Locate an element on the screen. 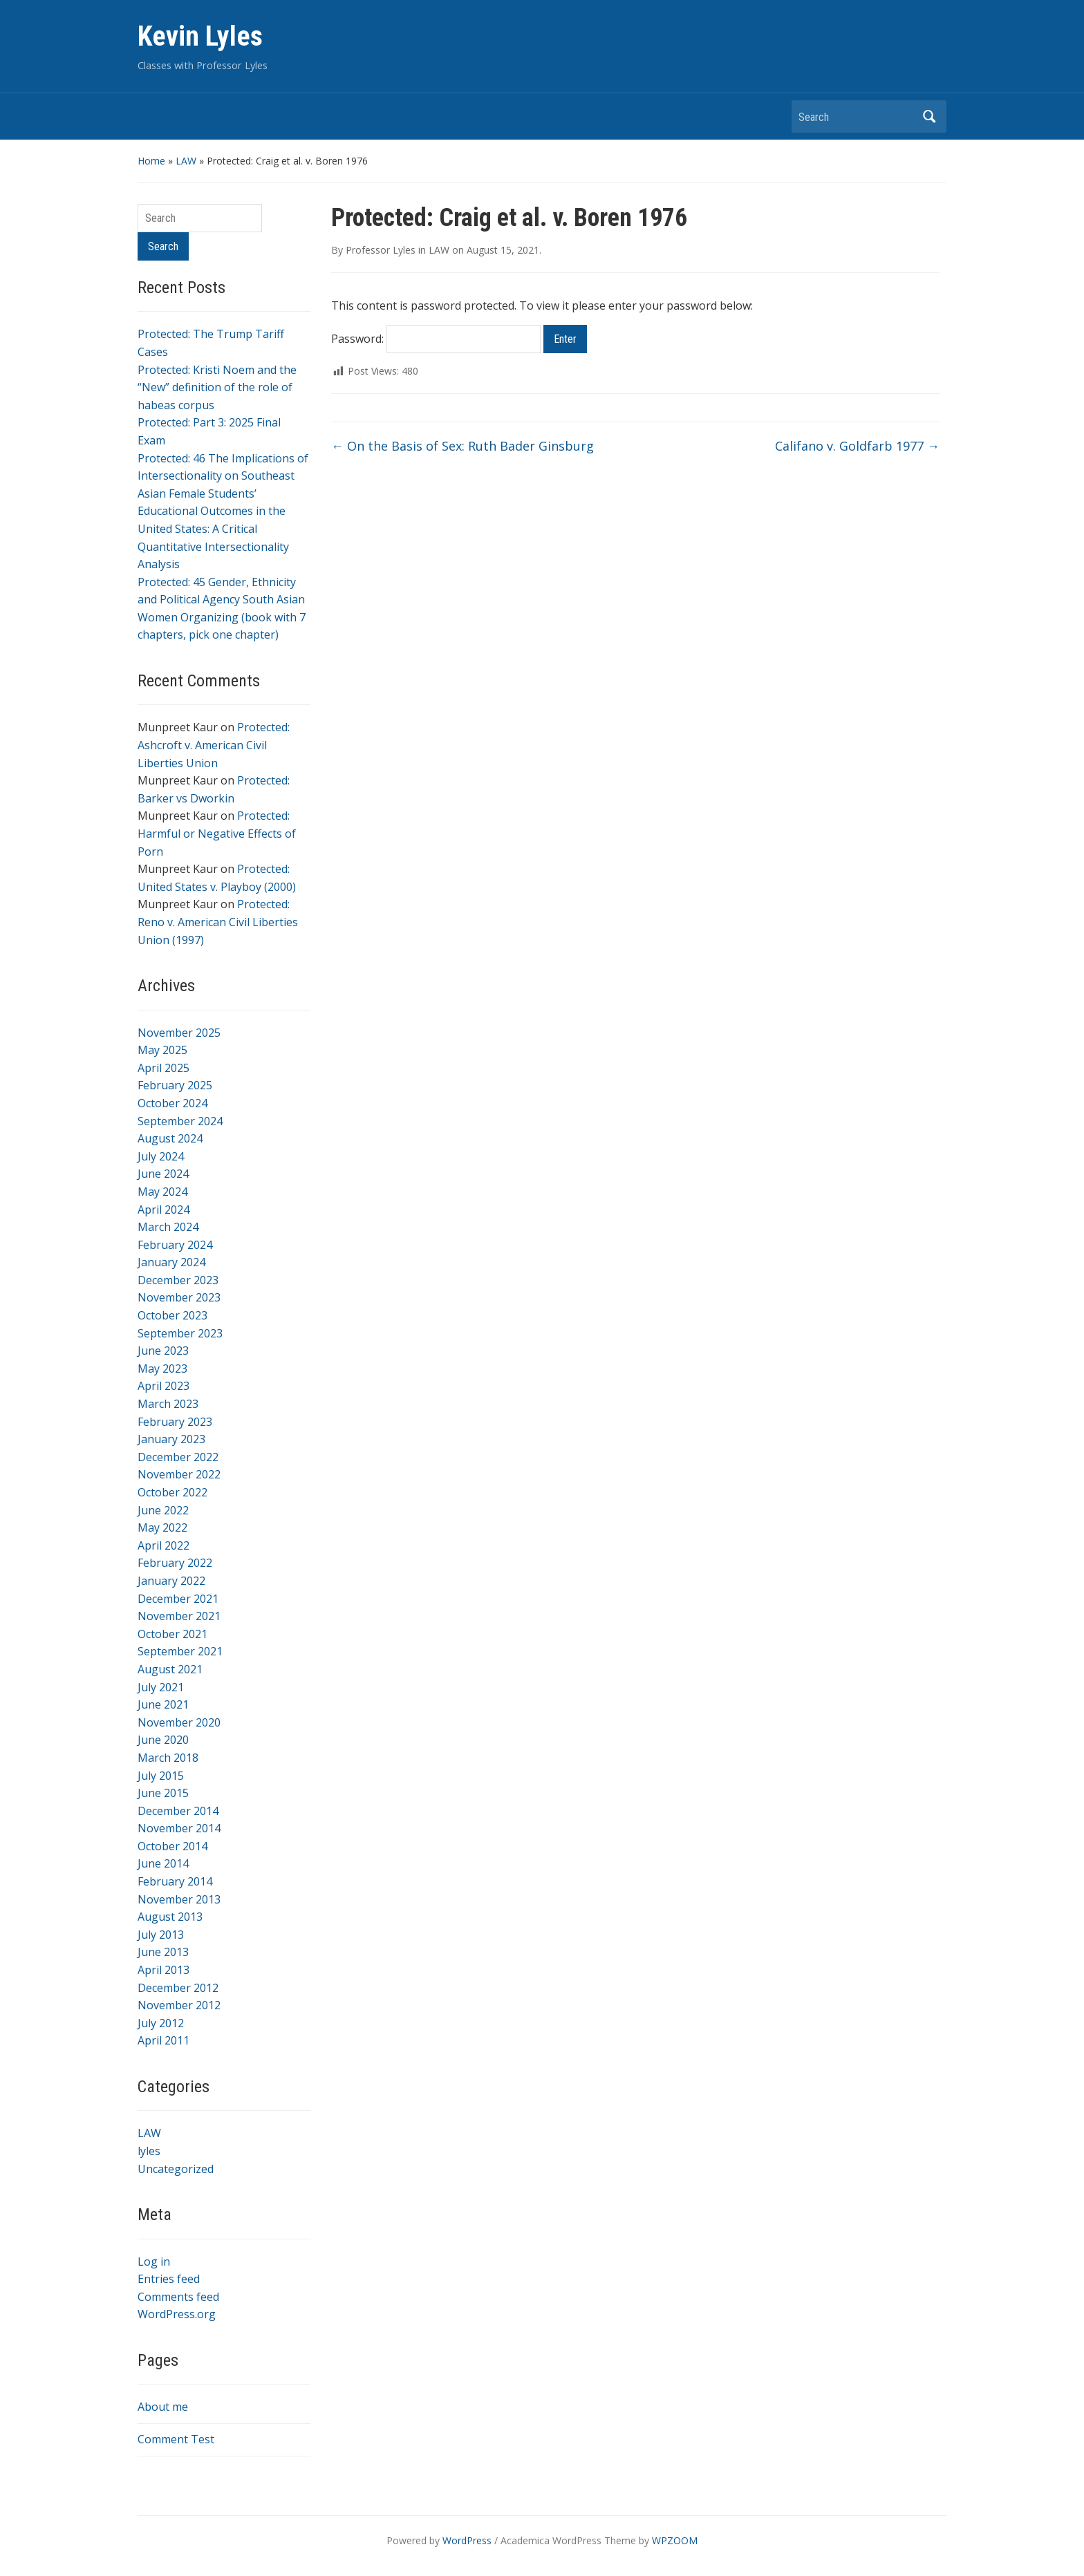 Image resolution: width=1084 pixels, height=2576 pixels. August 2021 is located at coordinates (170, 1669).